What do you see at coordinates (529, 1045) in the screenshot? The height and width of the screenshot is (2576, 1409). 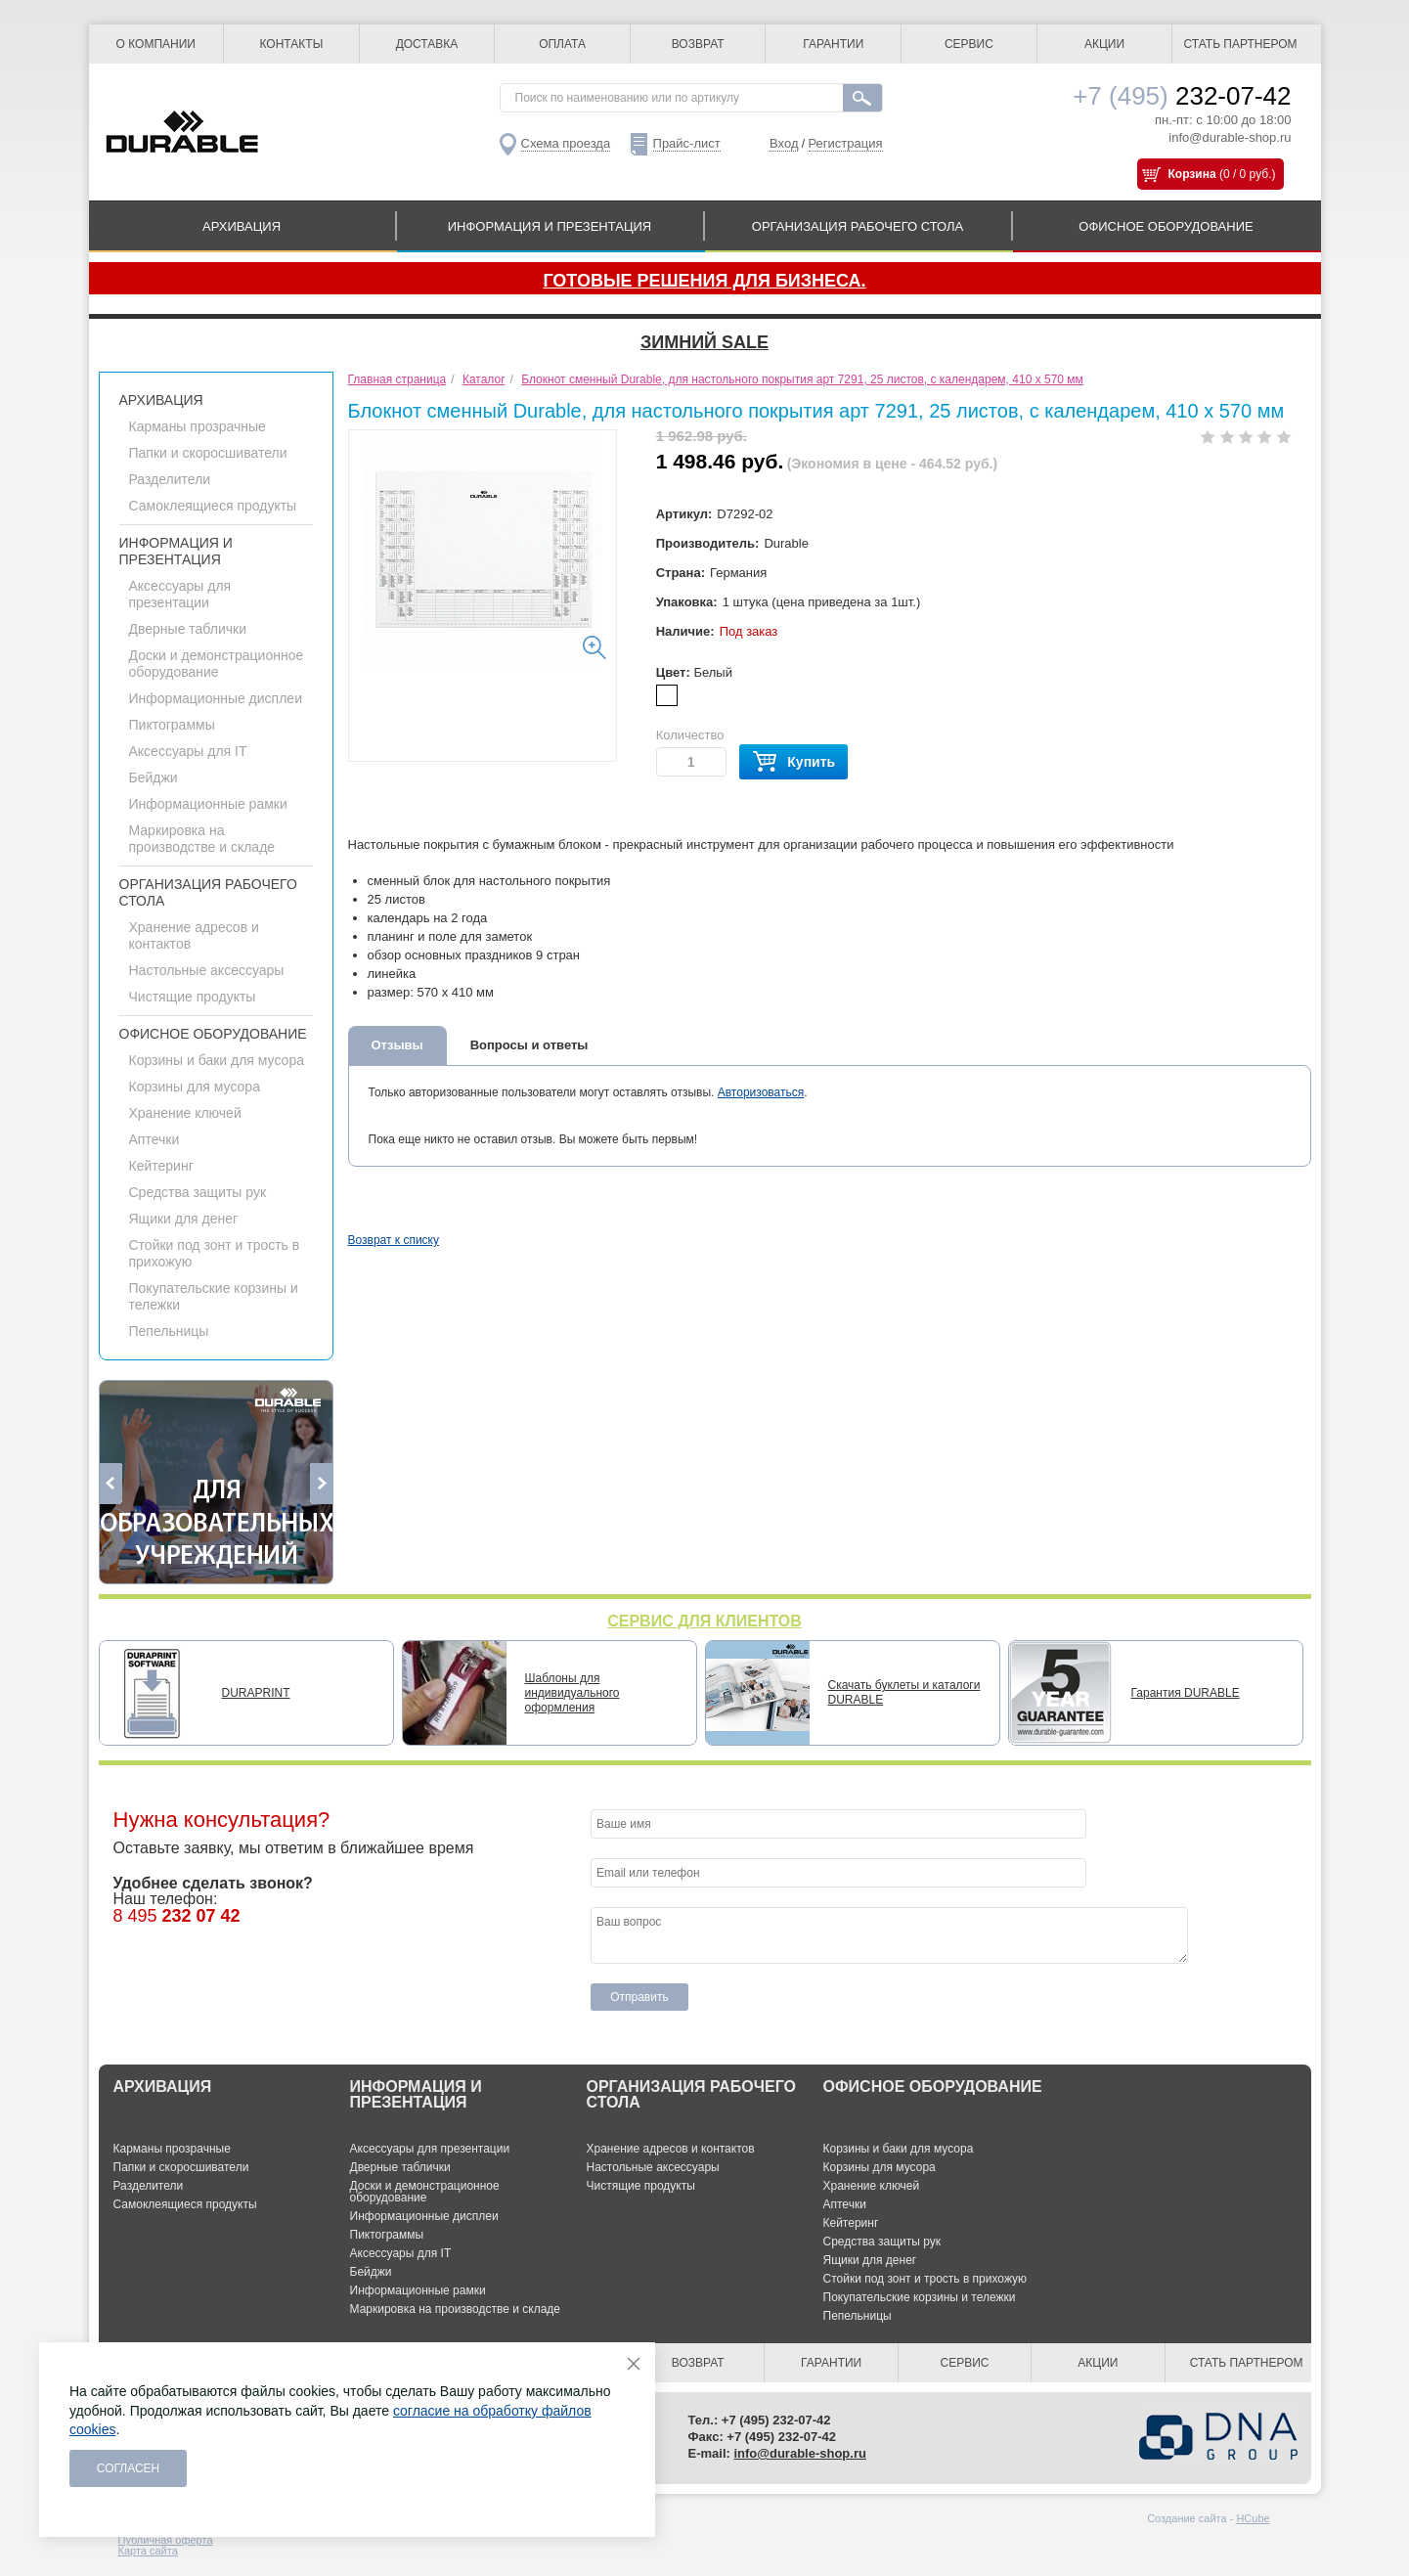 I see `Вопросы и ответы` at bounding box center [529, 1045].